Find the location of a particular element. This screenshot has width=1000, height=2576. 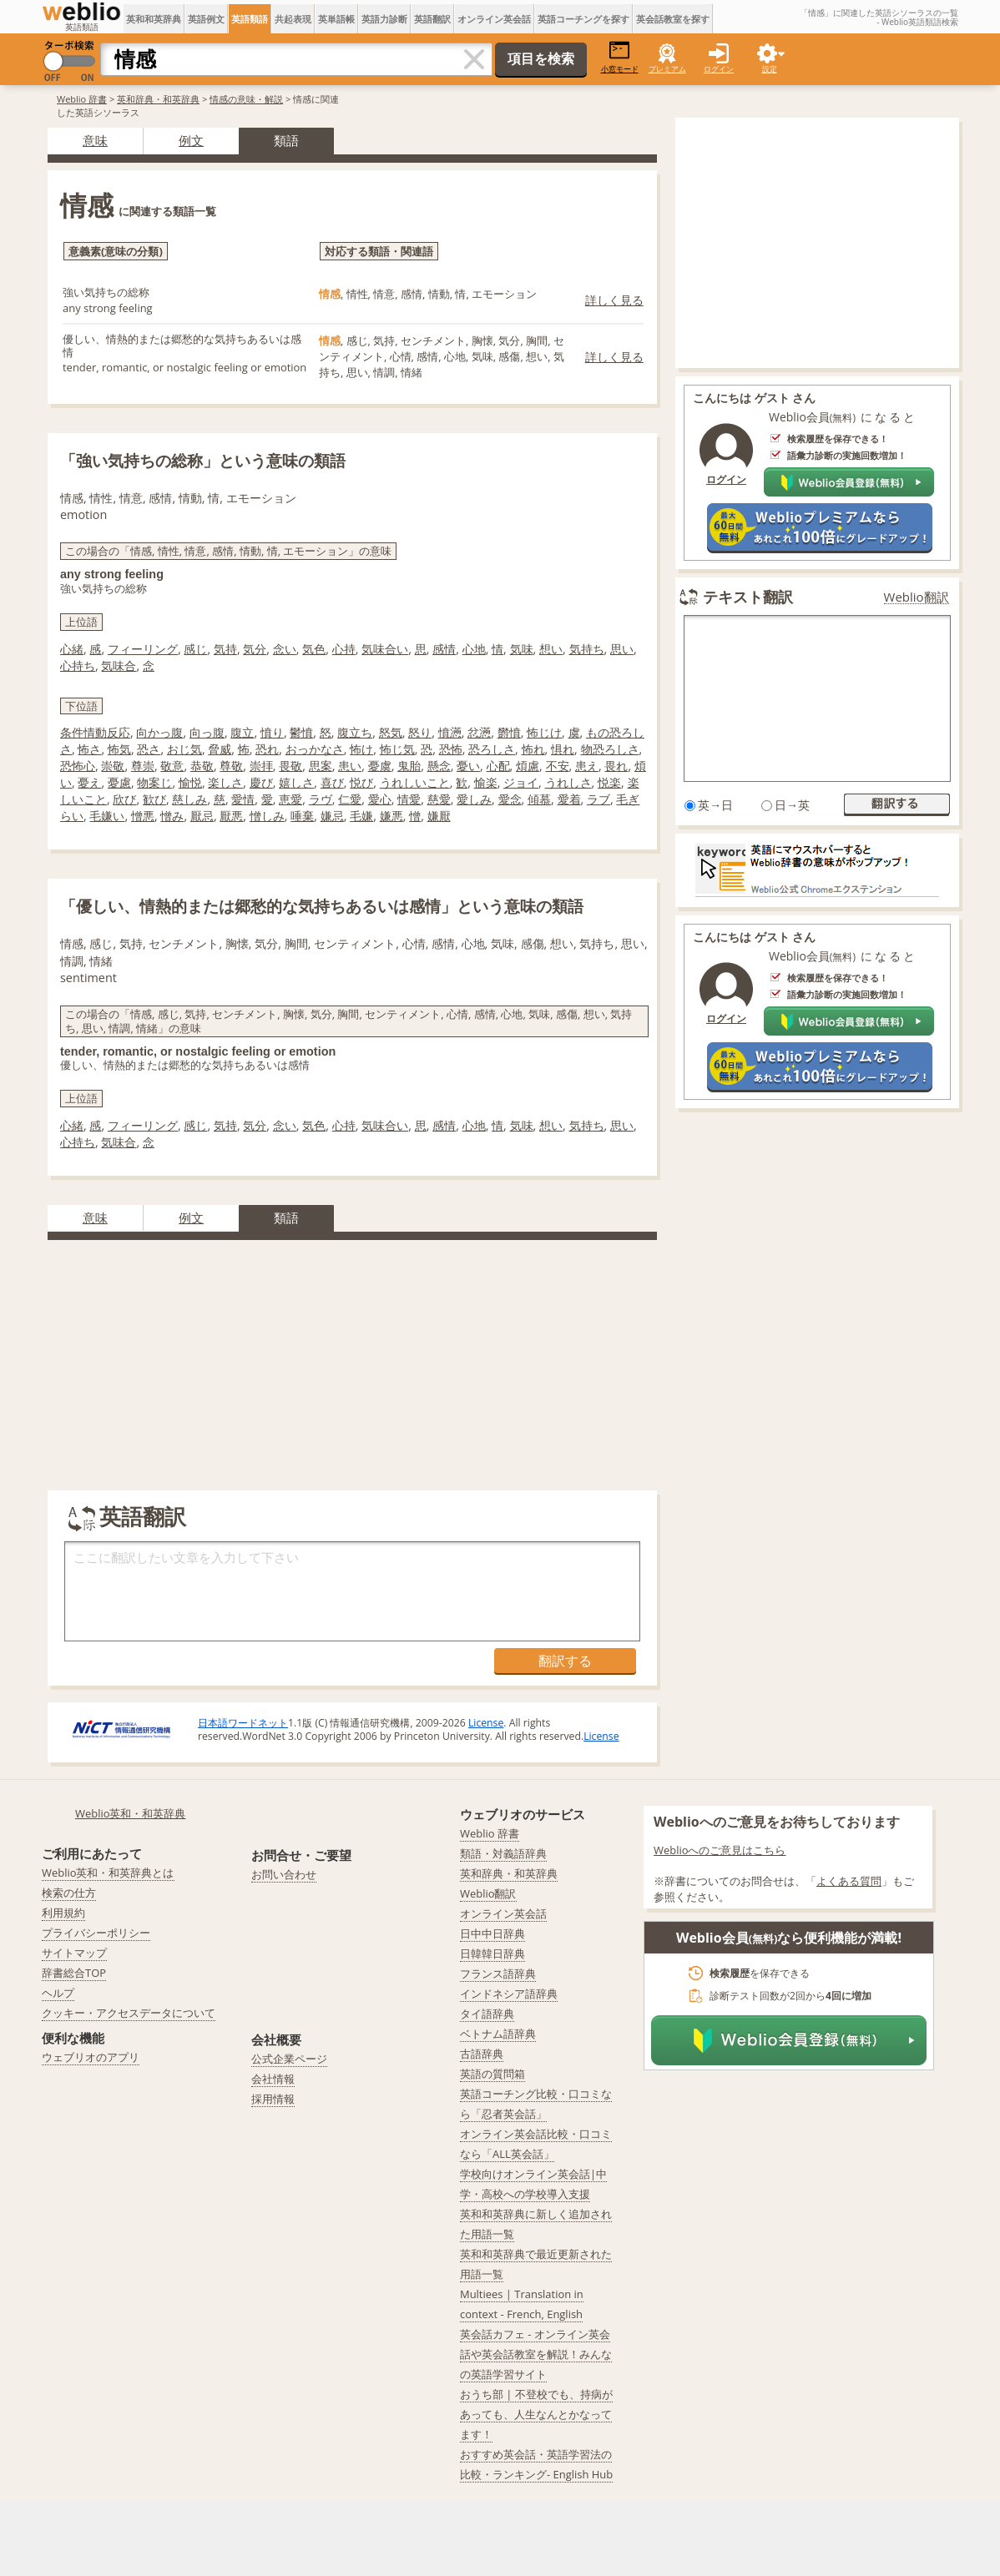

Weblio翻訳 is located at coordinates (916, 597).